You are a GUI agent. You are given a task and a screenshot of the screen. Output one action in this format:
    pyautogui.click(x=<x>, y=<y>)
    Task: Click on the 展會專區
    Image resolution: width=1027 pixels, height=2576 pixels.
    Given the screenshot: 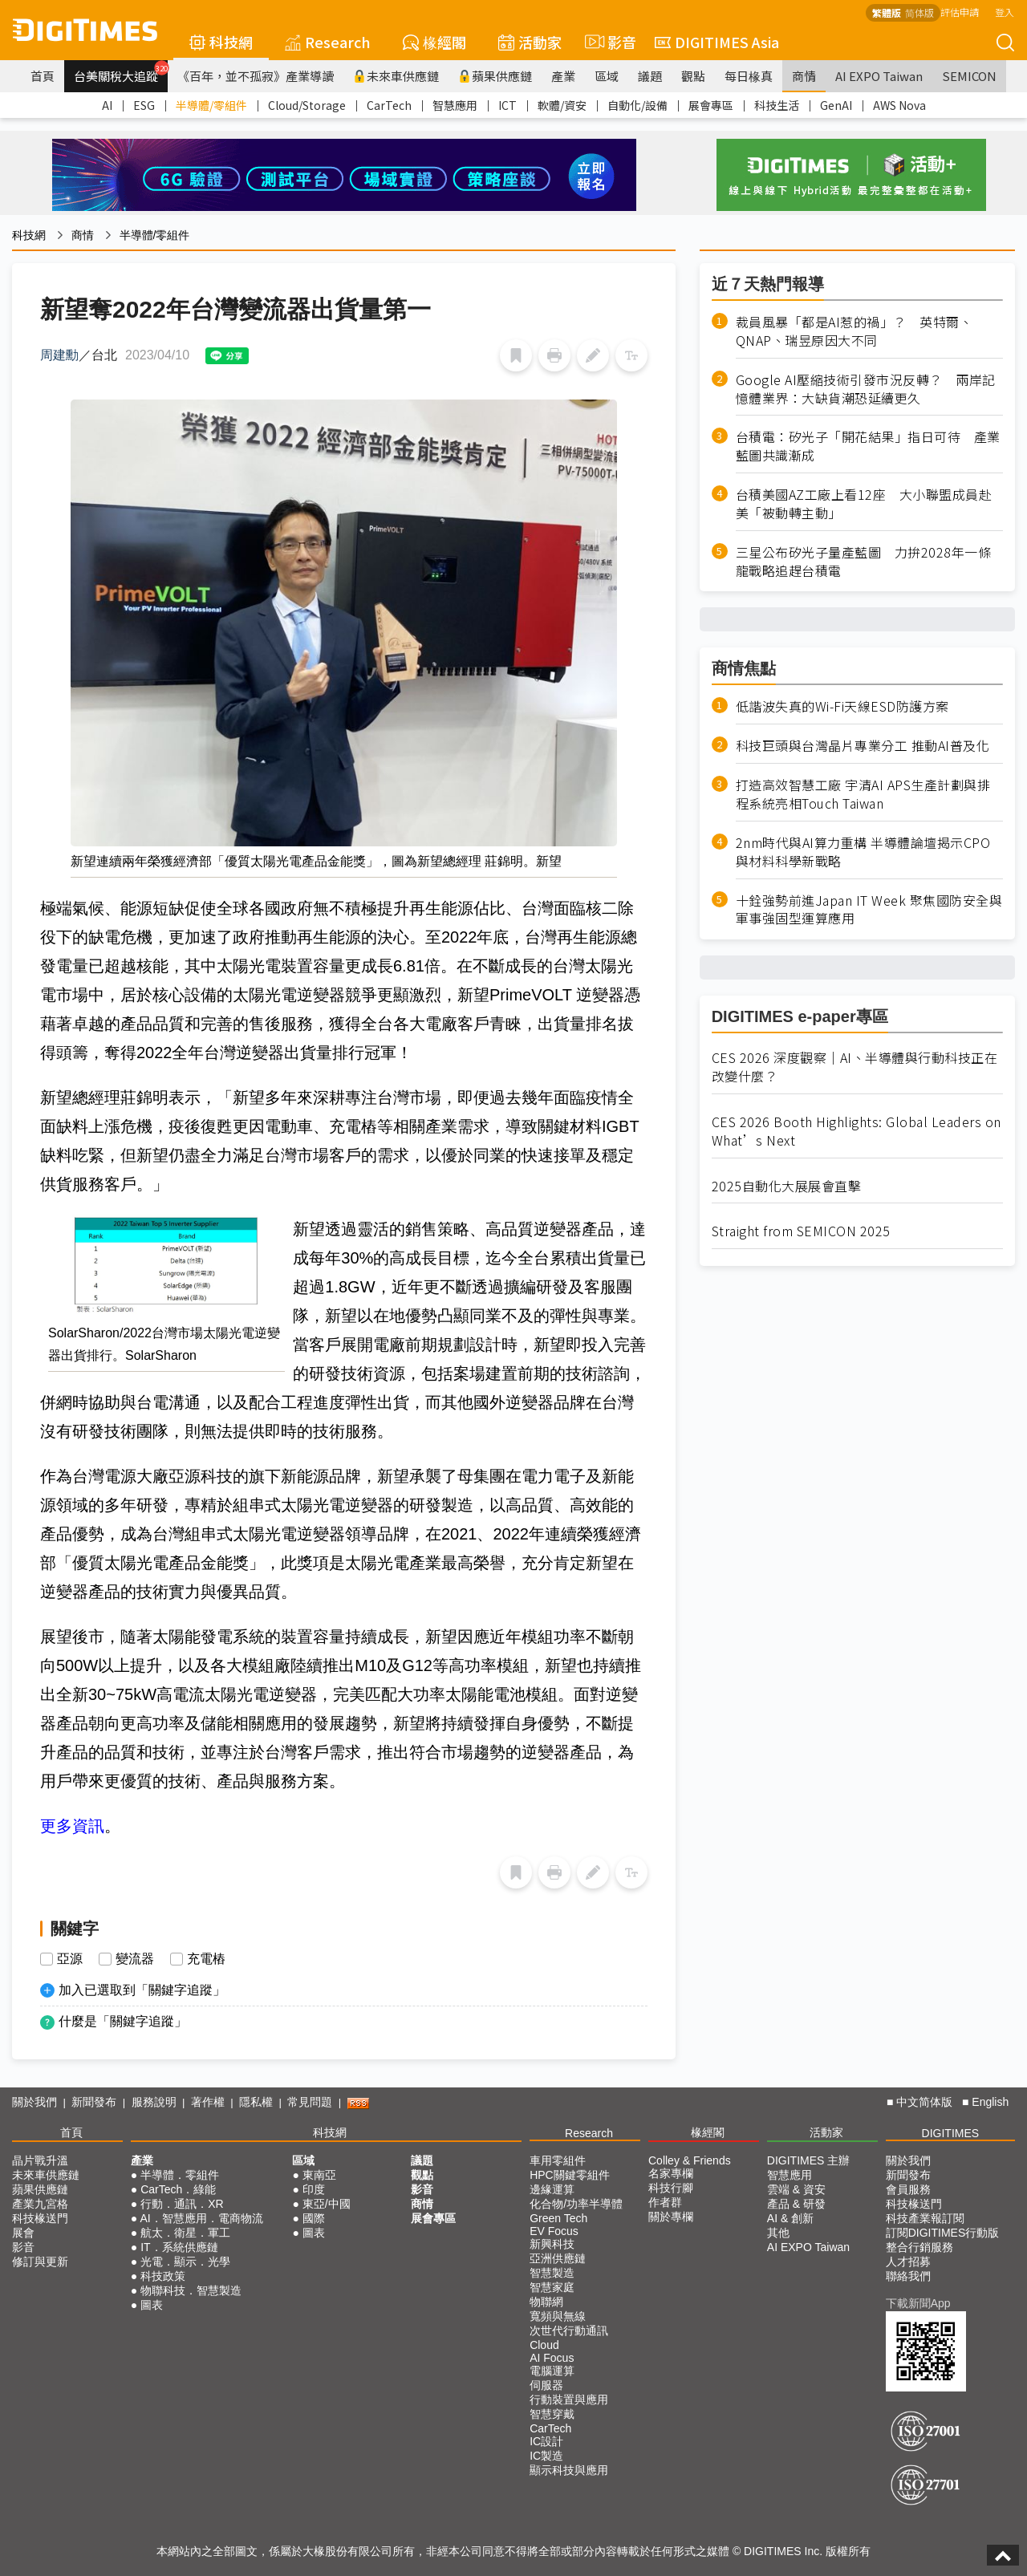 What is the action you would take?
    pyautogui.click(x=710, y=105)
    